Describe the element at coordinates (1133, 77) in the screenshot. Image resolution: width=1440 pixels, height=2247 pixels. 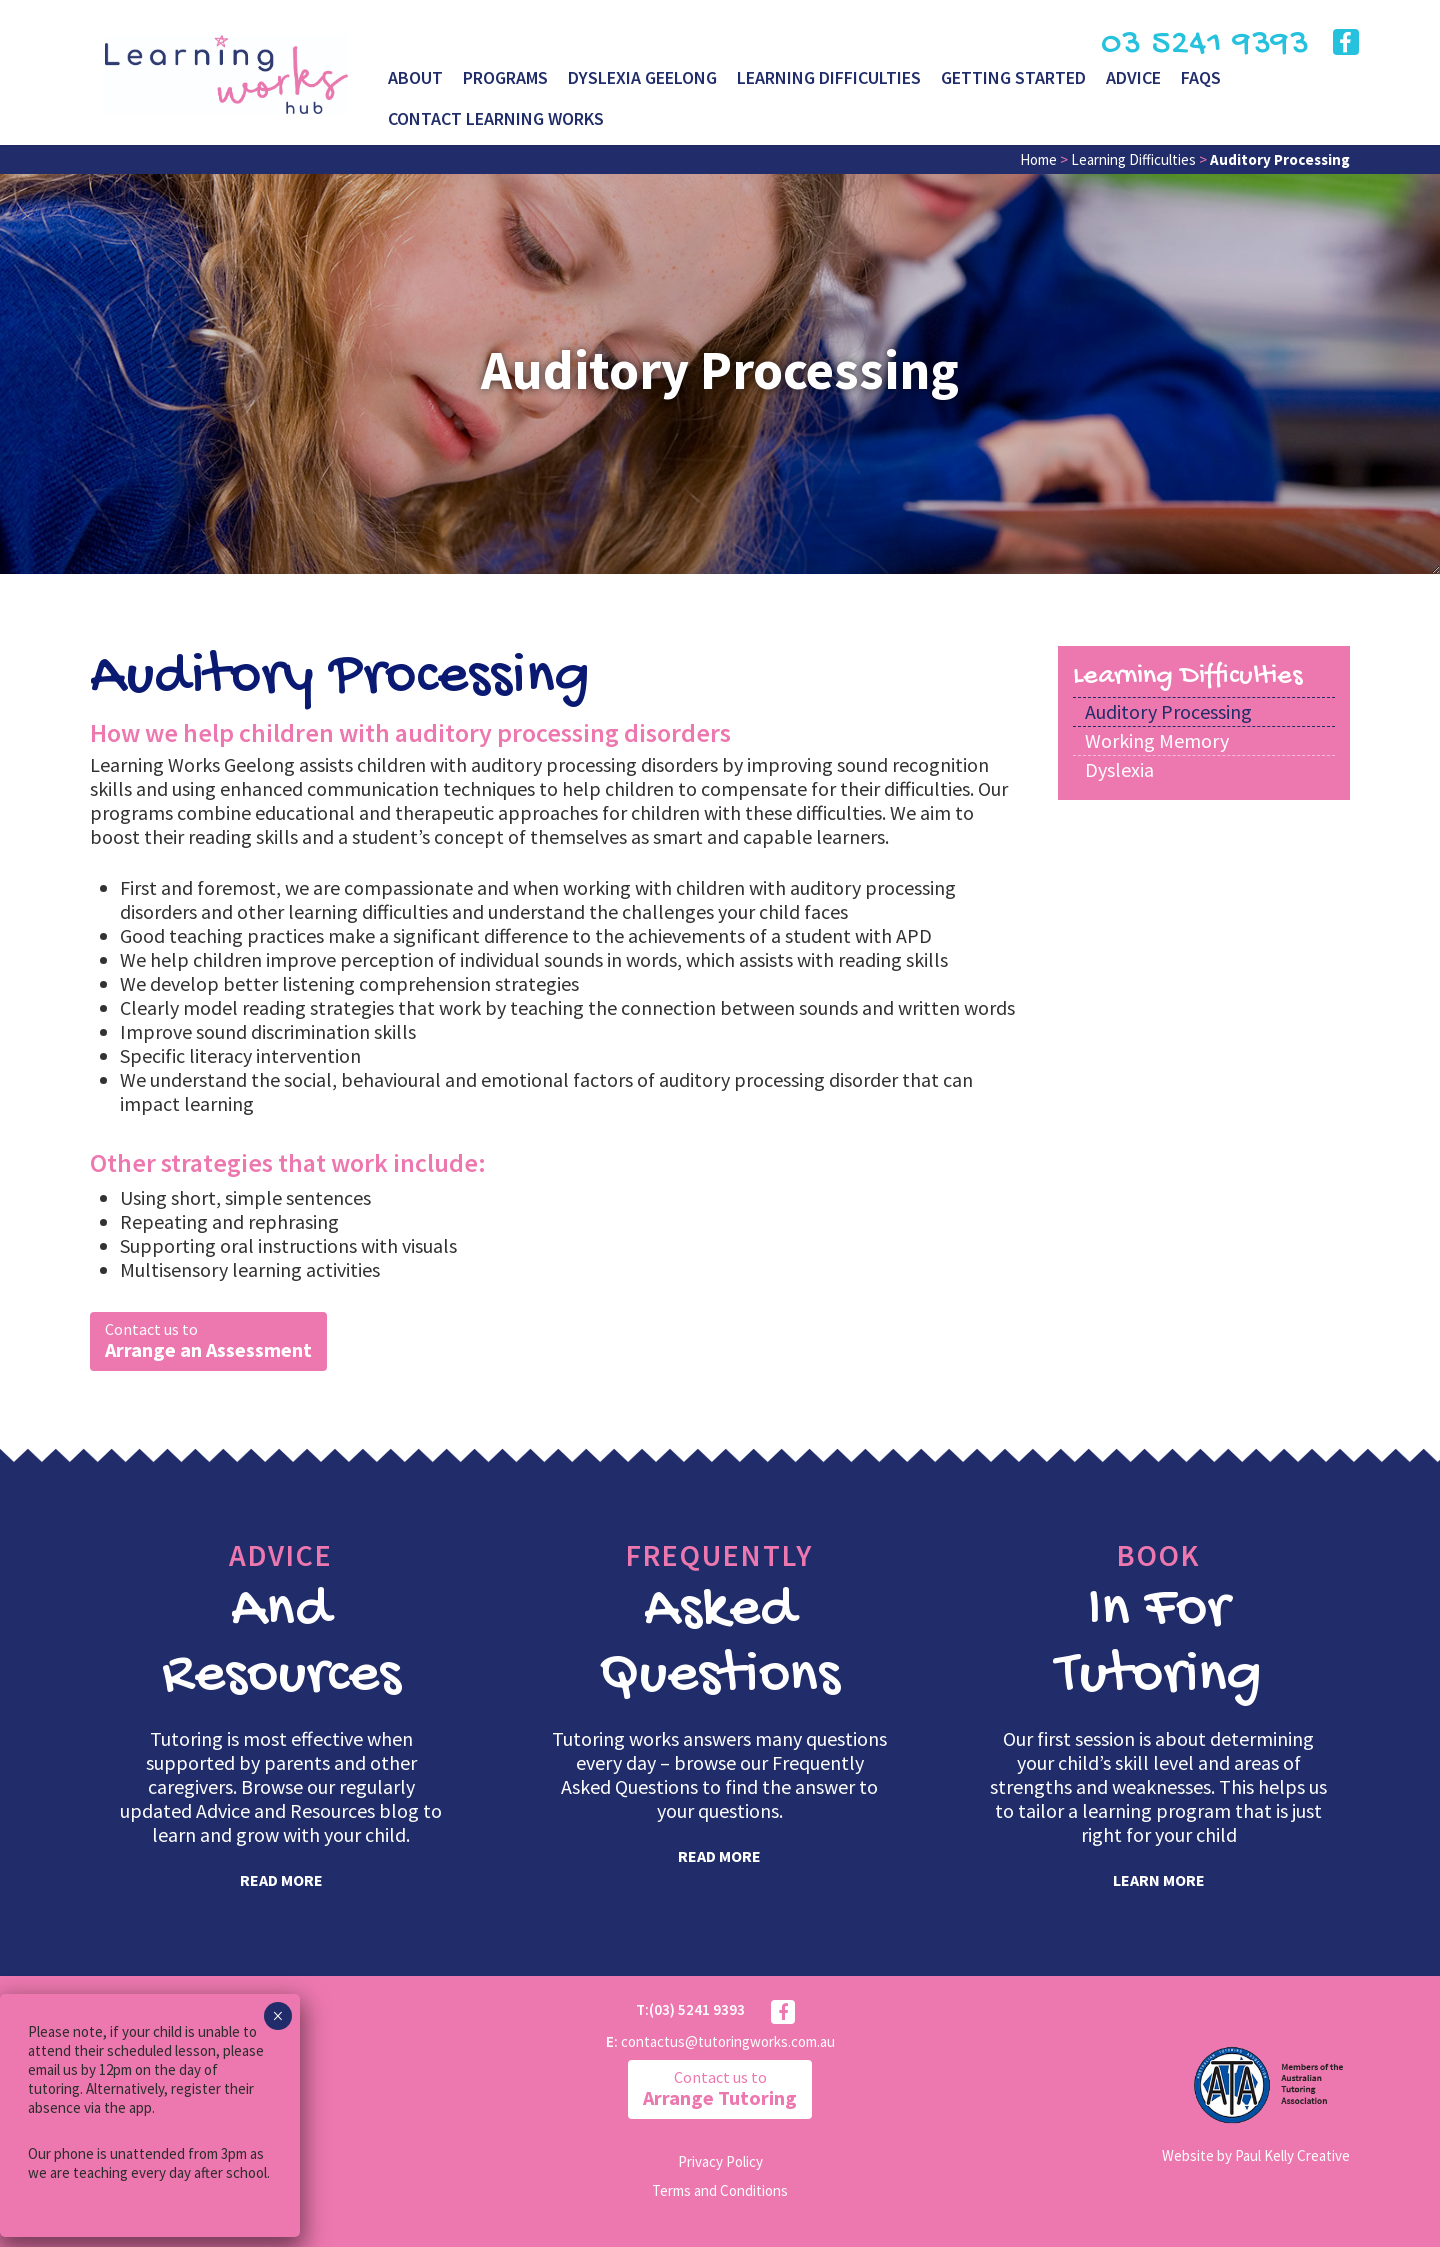
I see `Advice` at that location.